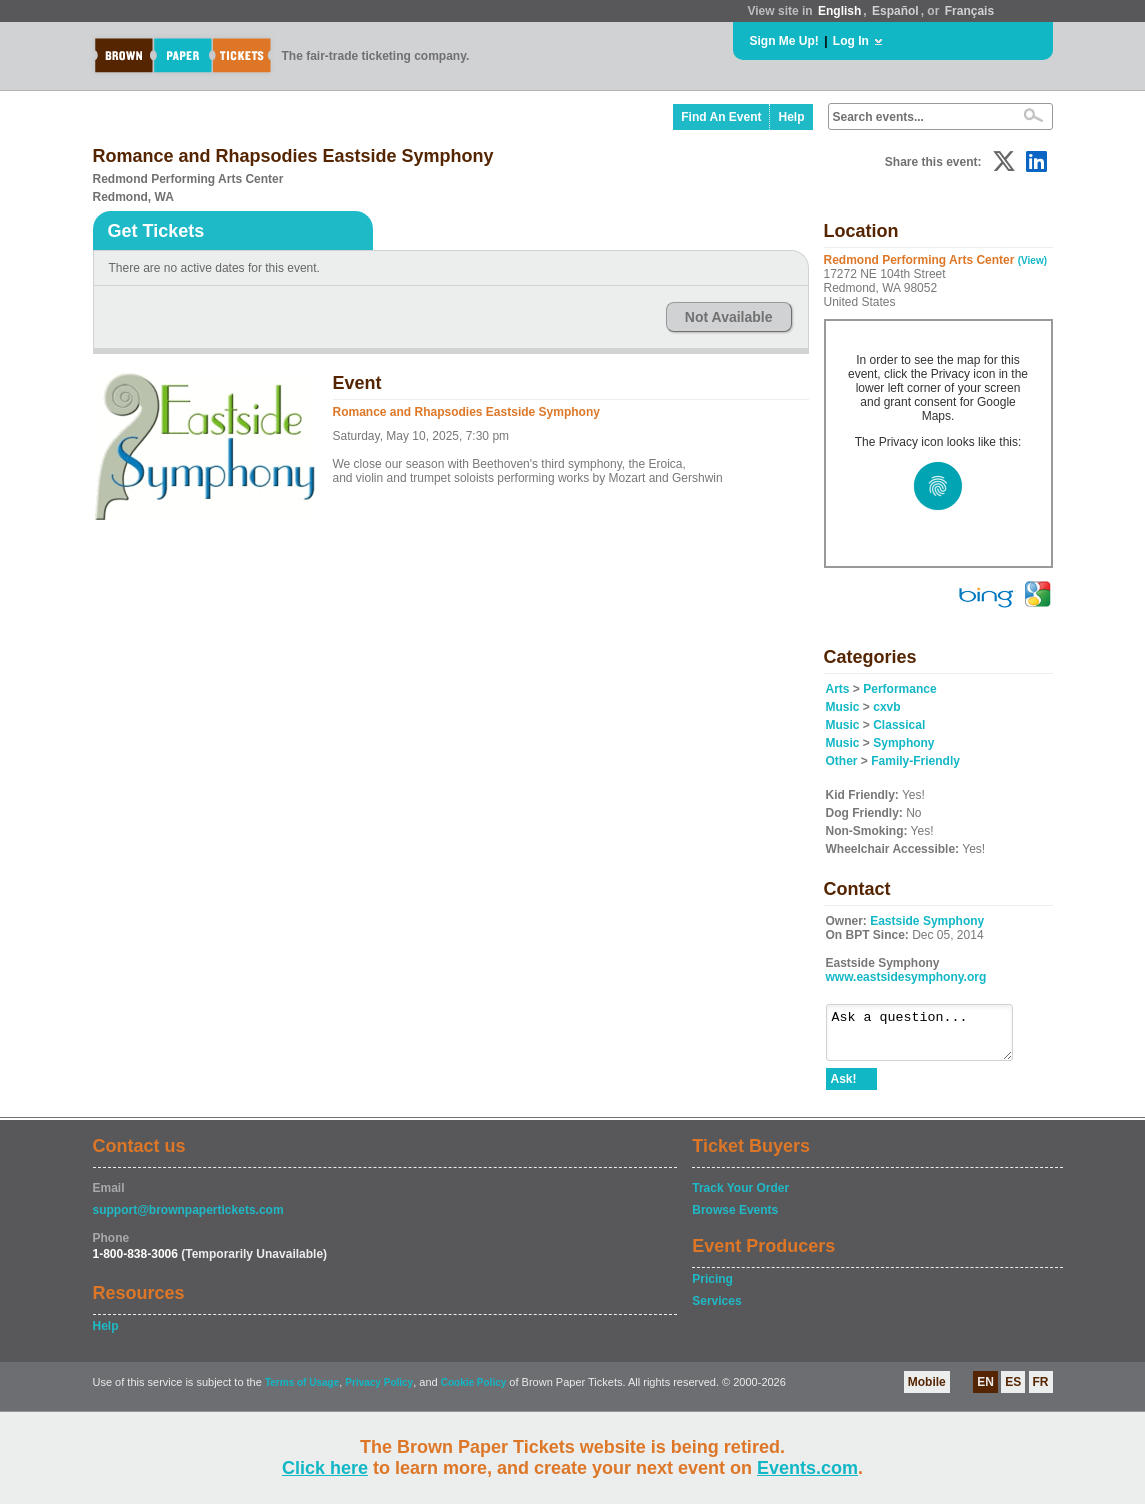 This screenshot has height=1504, width=1145. Describe the element at coordinates (886, 707) in the screenshot. I see `cxvb` at that location.